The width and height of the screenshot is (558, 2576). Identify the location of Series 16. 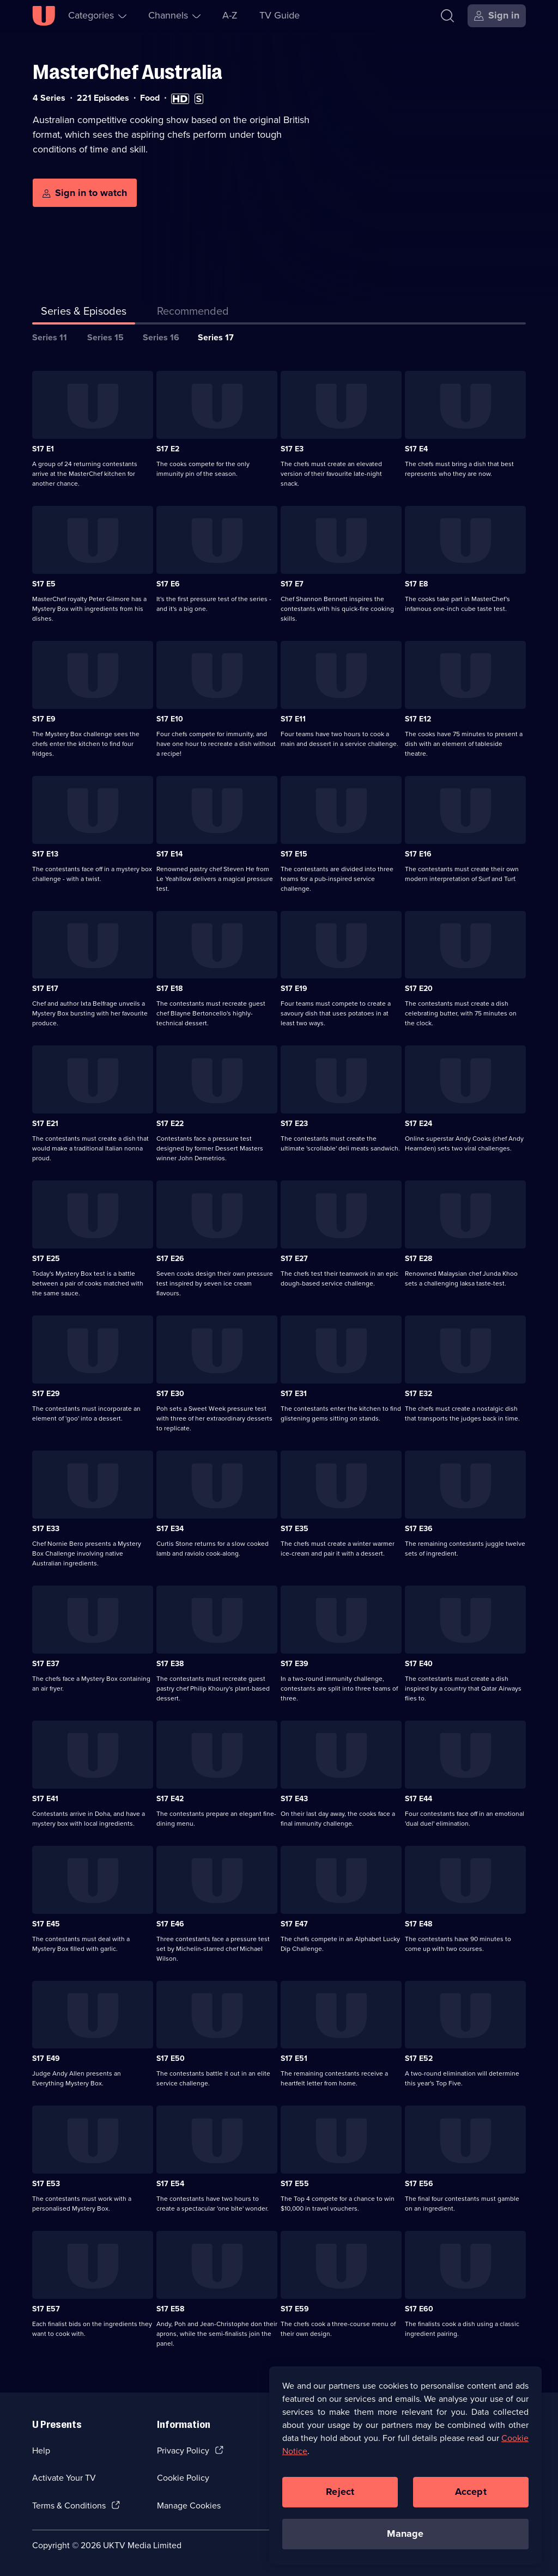
(161, 337).